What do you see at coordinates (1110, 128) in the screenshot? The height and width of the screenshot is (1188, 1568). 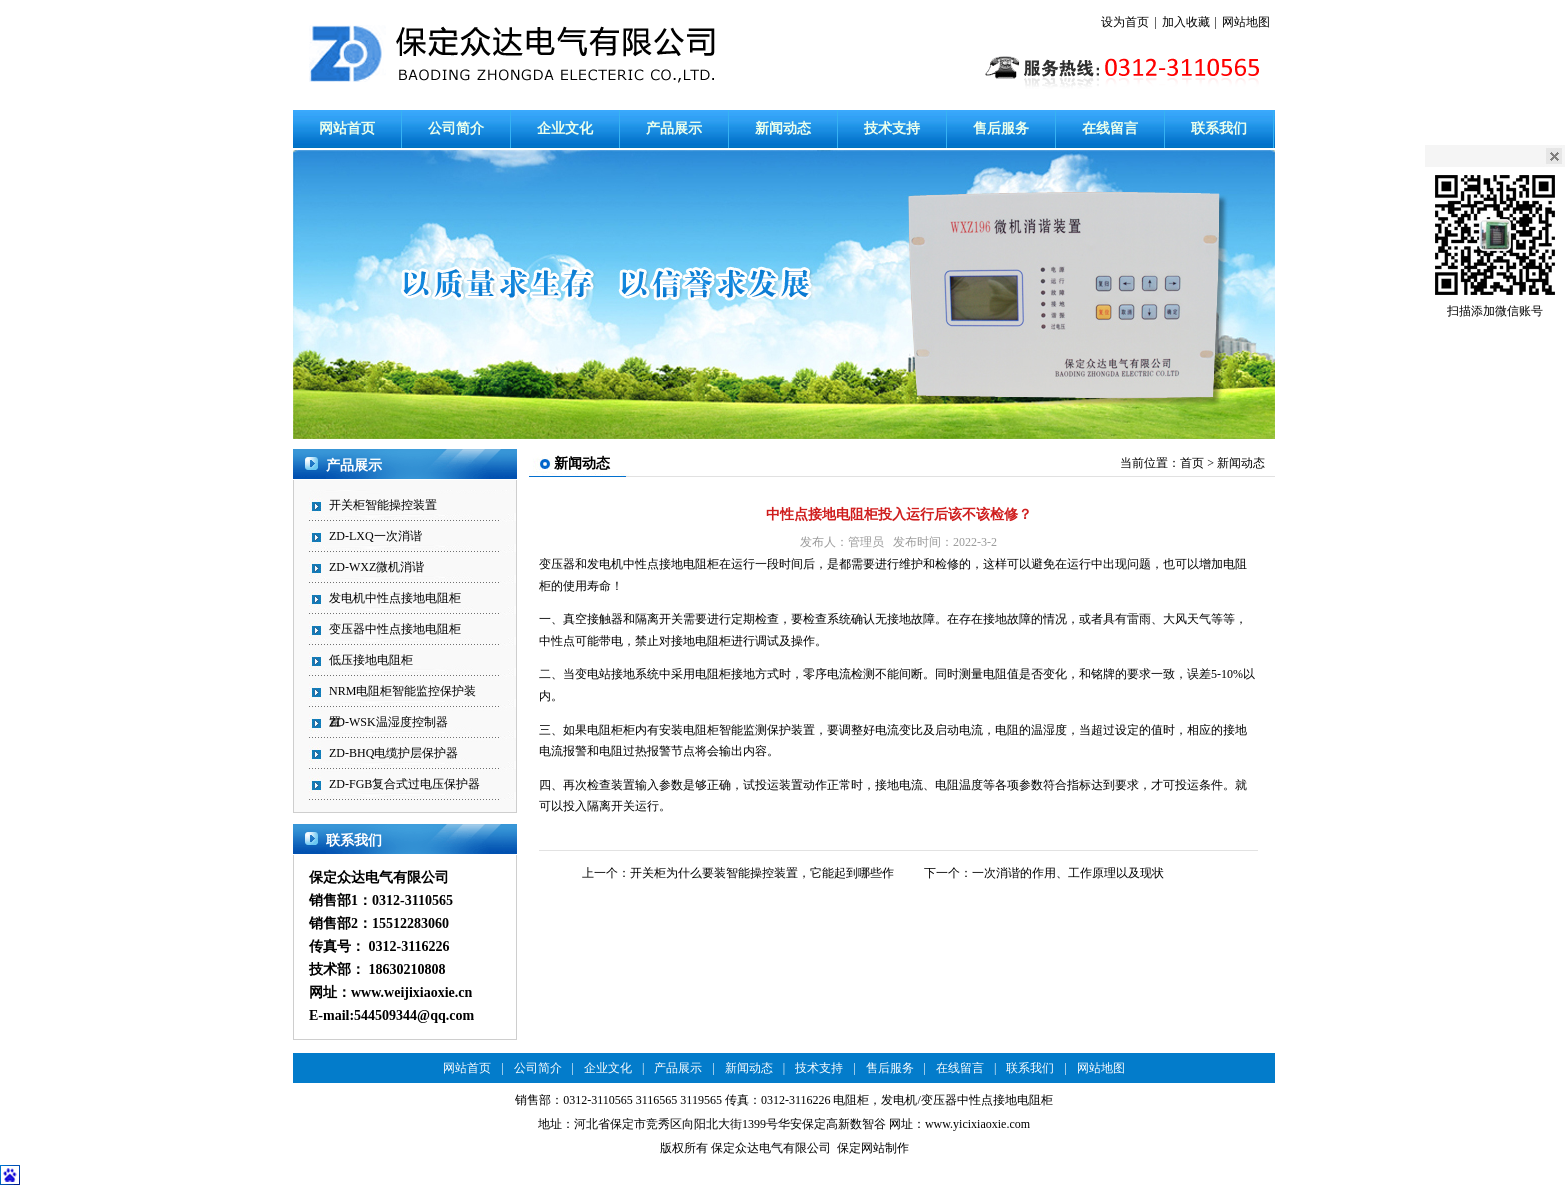 I see `在线留言` at bounding box center [1110, 128].